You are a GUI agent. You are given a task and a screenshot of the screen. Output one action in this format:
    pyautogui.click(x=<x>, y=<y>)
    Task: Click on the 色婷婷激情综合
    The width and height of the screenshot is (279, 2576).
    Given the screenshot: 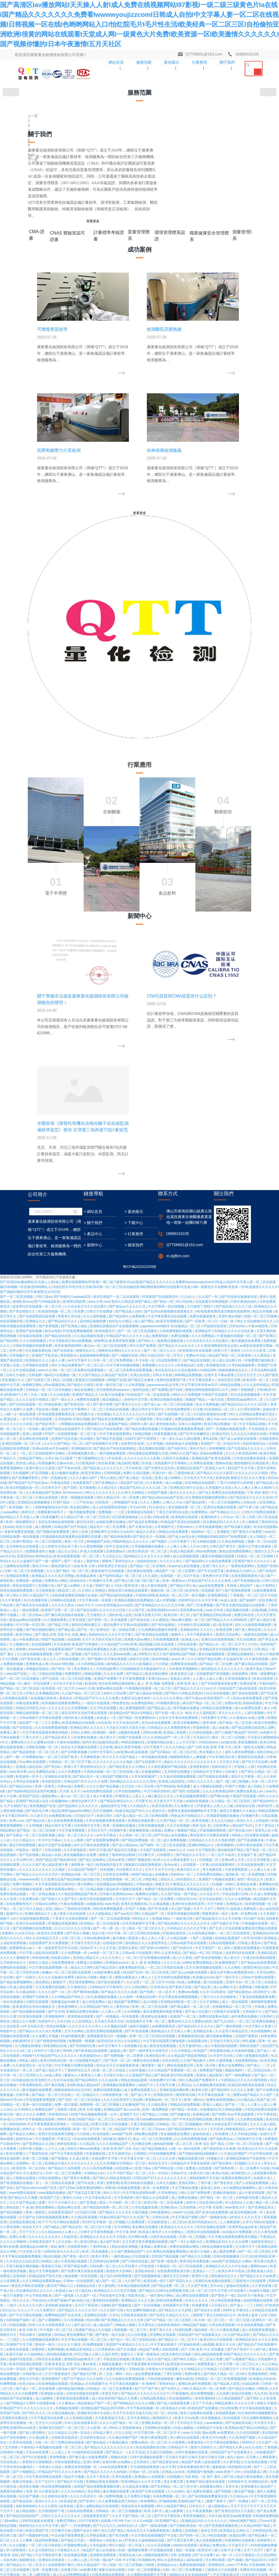 What is the action you would take?
    pyautogui.click(x=254, y=1149)
    